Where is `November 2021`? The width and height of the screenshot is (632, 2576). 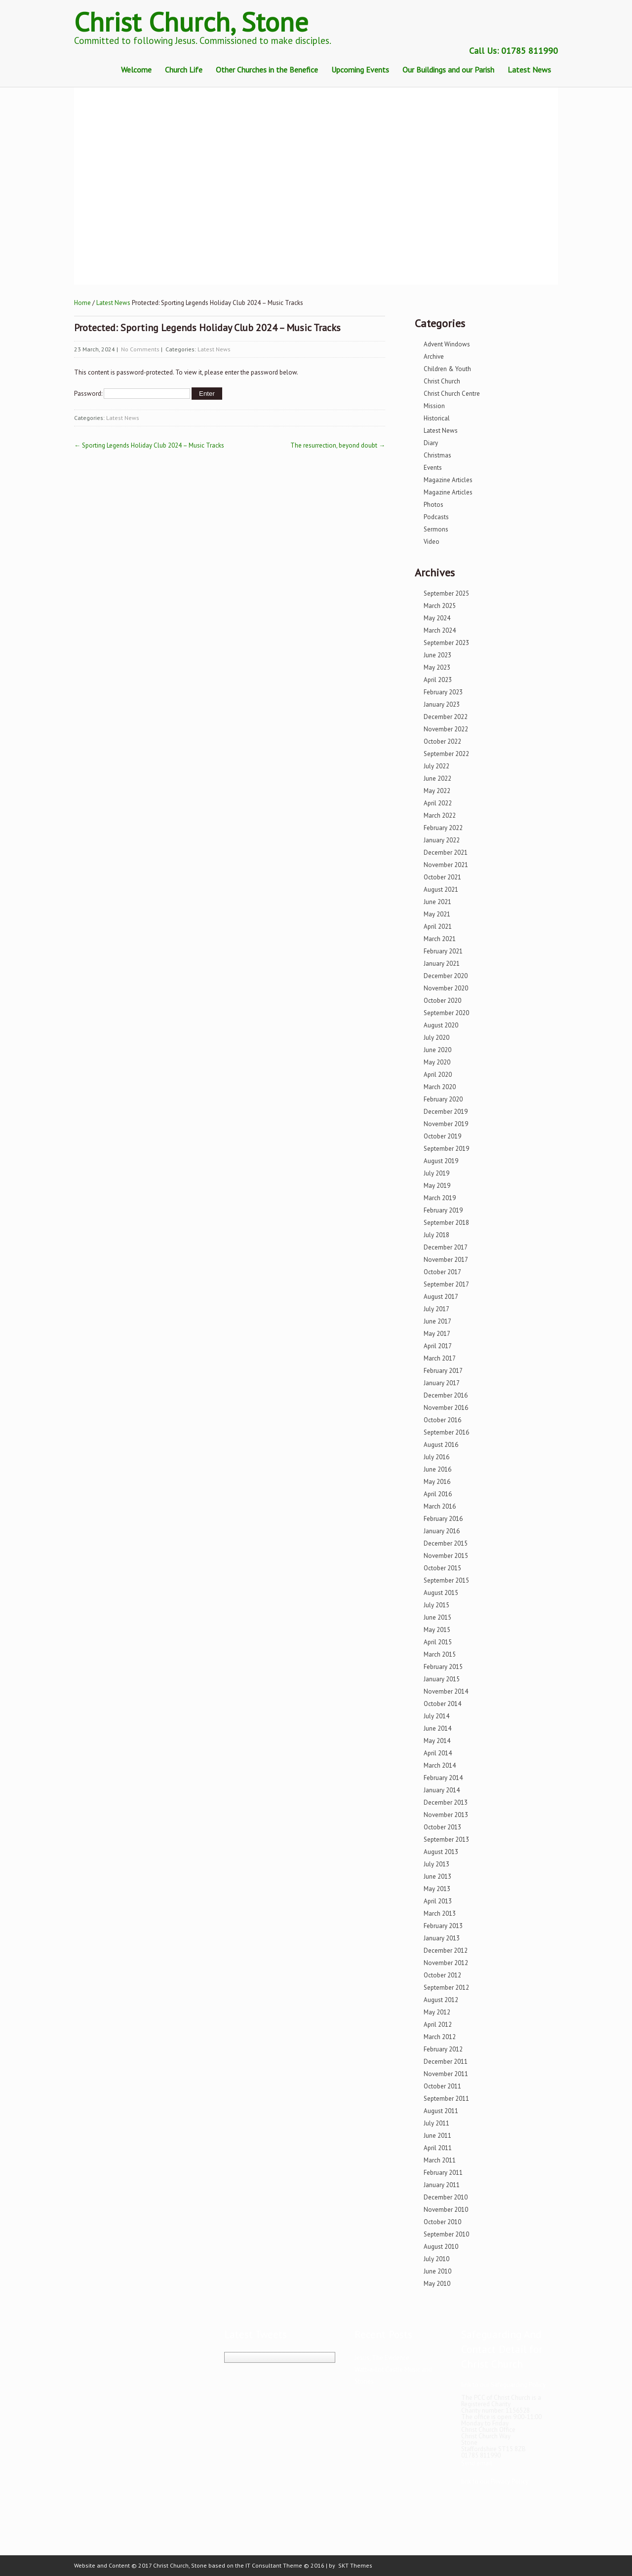
November 2021 is located at coordinates (446, 865).